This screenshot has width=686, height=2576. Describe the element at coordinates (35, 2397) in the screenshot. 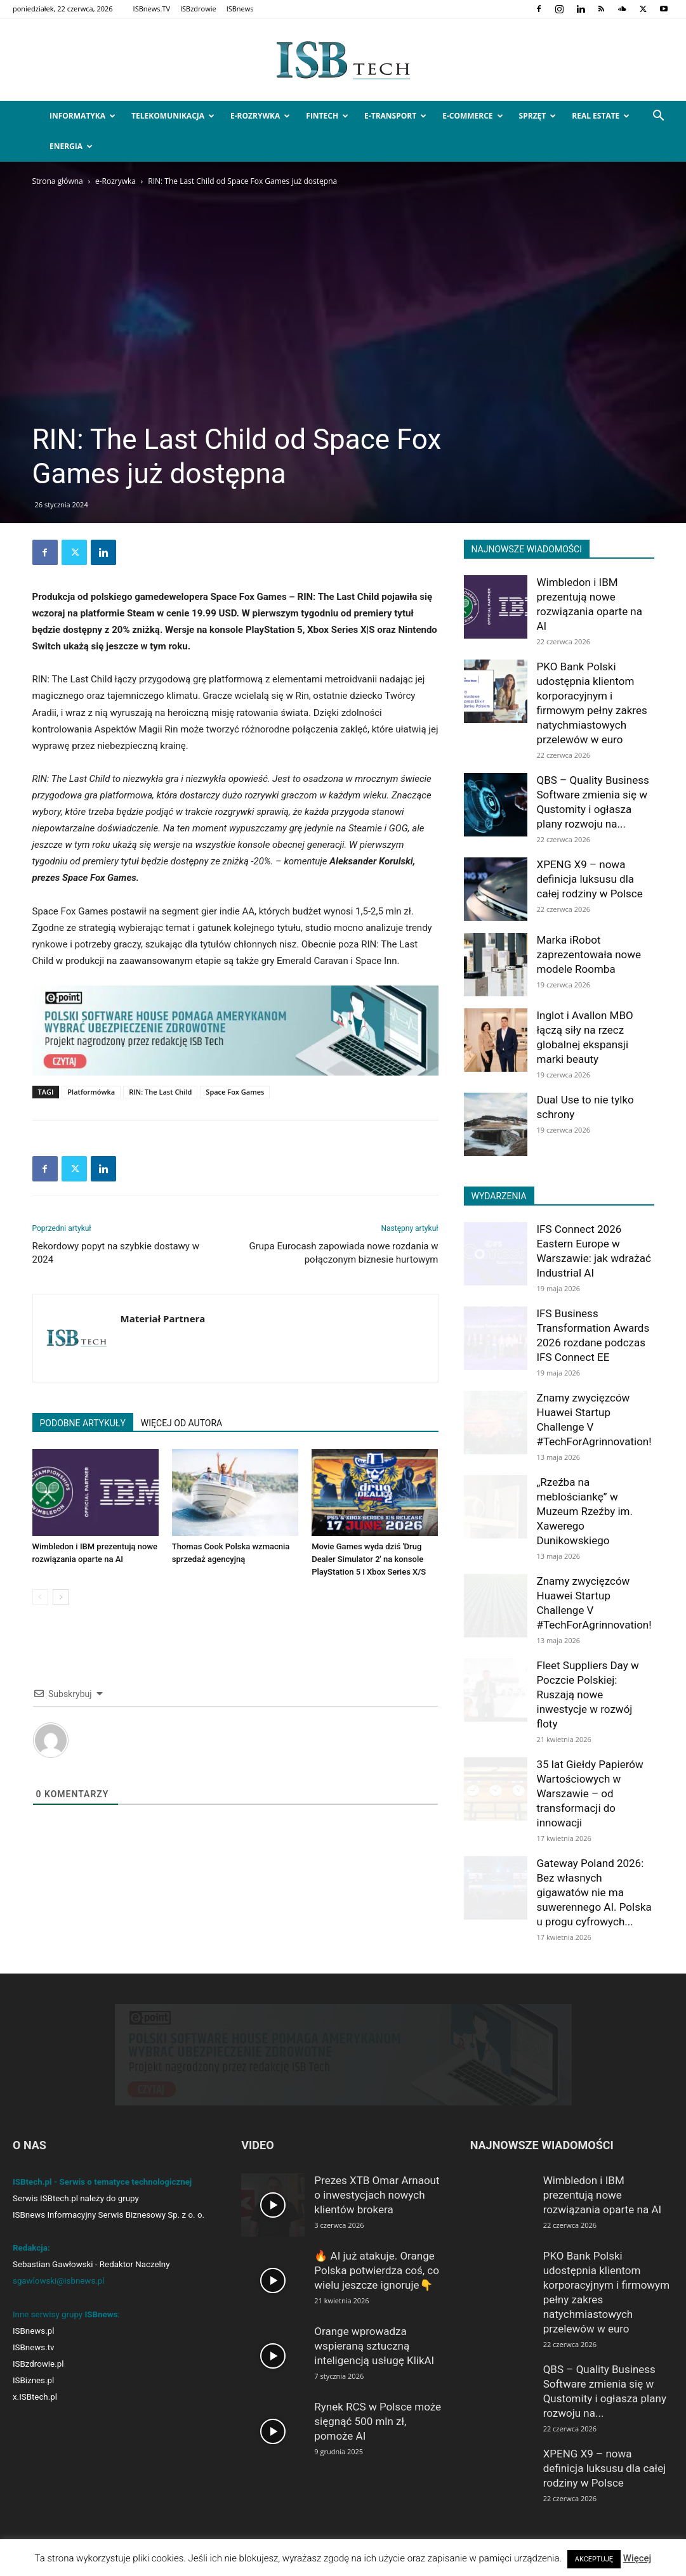

I see `x.ISBtech.pl` at that location.